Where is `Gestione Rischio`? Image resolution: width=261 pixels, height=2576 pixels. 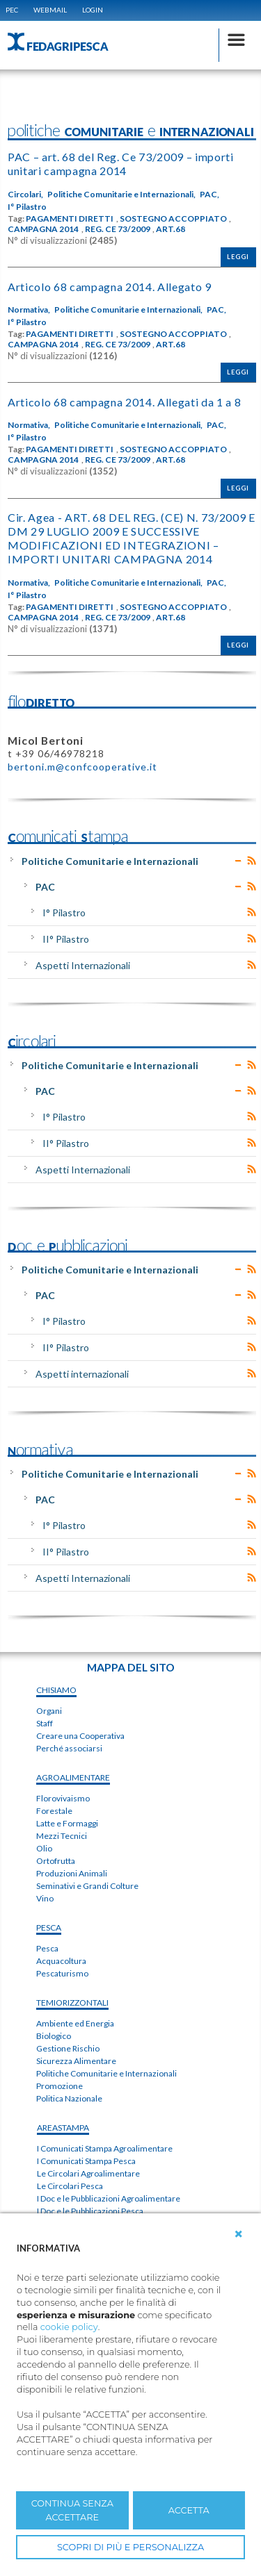 Gestione Rischio is located at coordinates (68, 2048).